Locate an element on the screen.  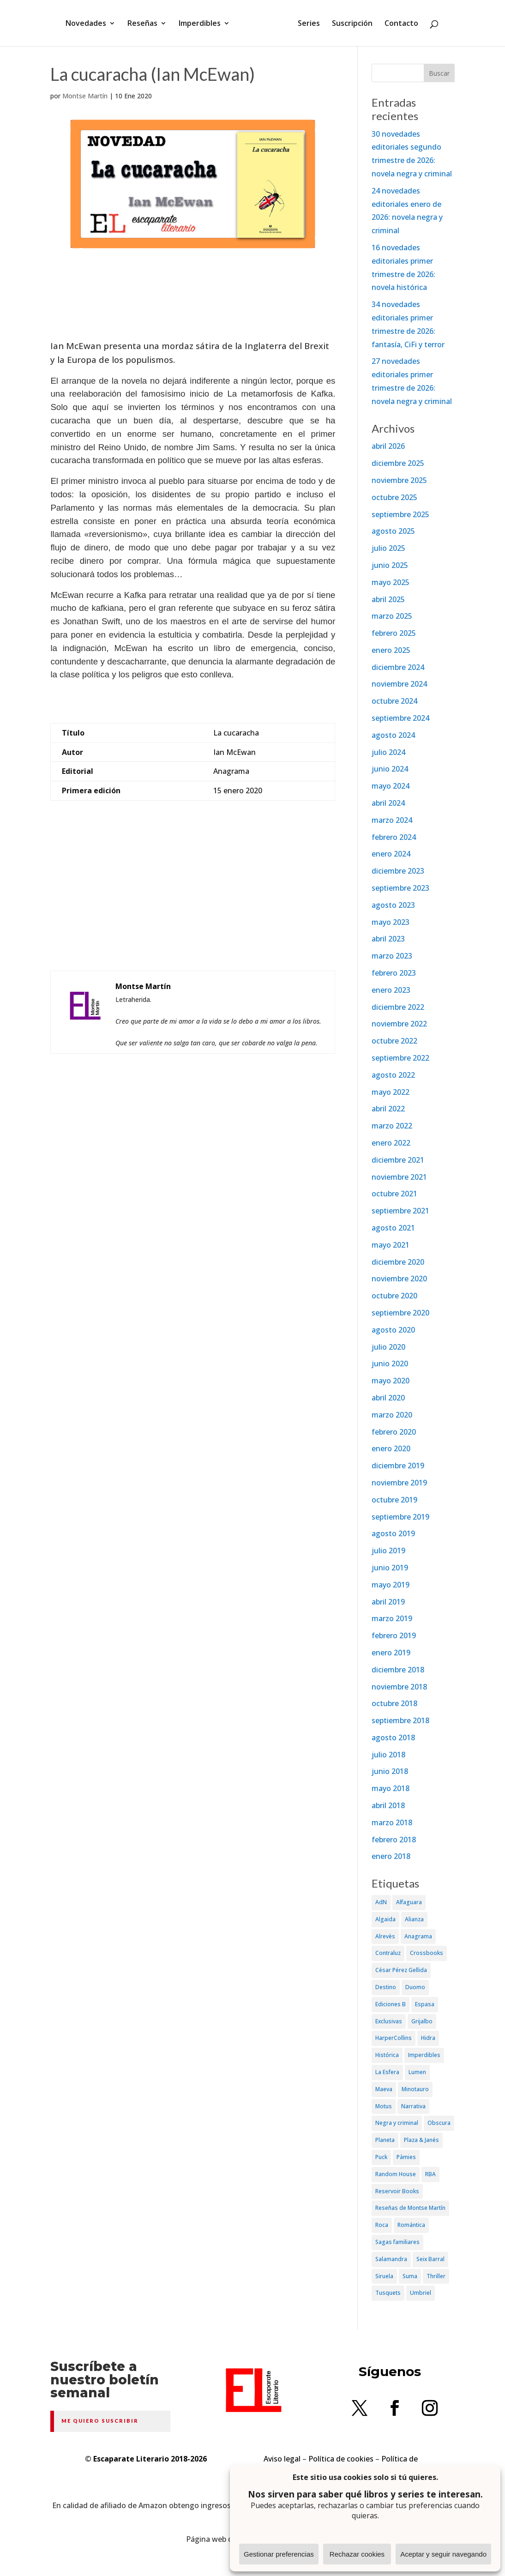
Destino [Destino (156 elementos)] is located at coordinates (385, 1987).